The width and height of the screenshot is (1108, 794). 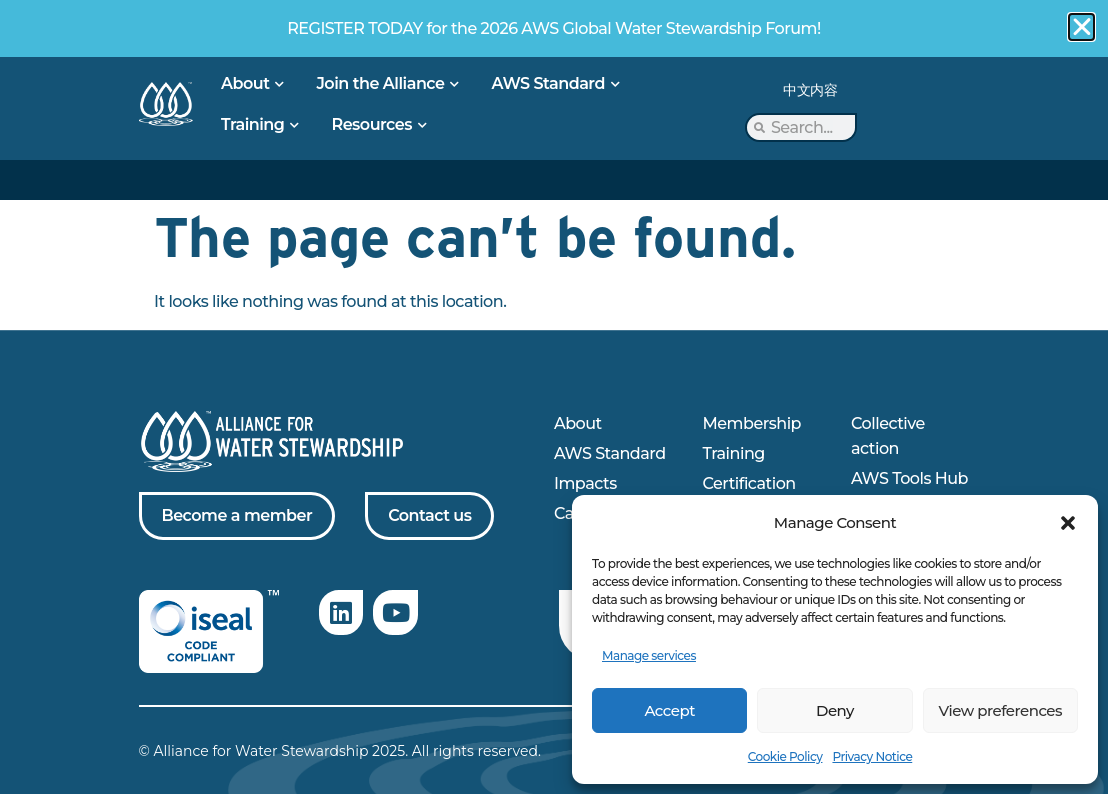 I want to click on 中文内容, so click(x=810, y=90).